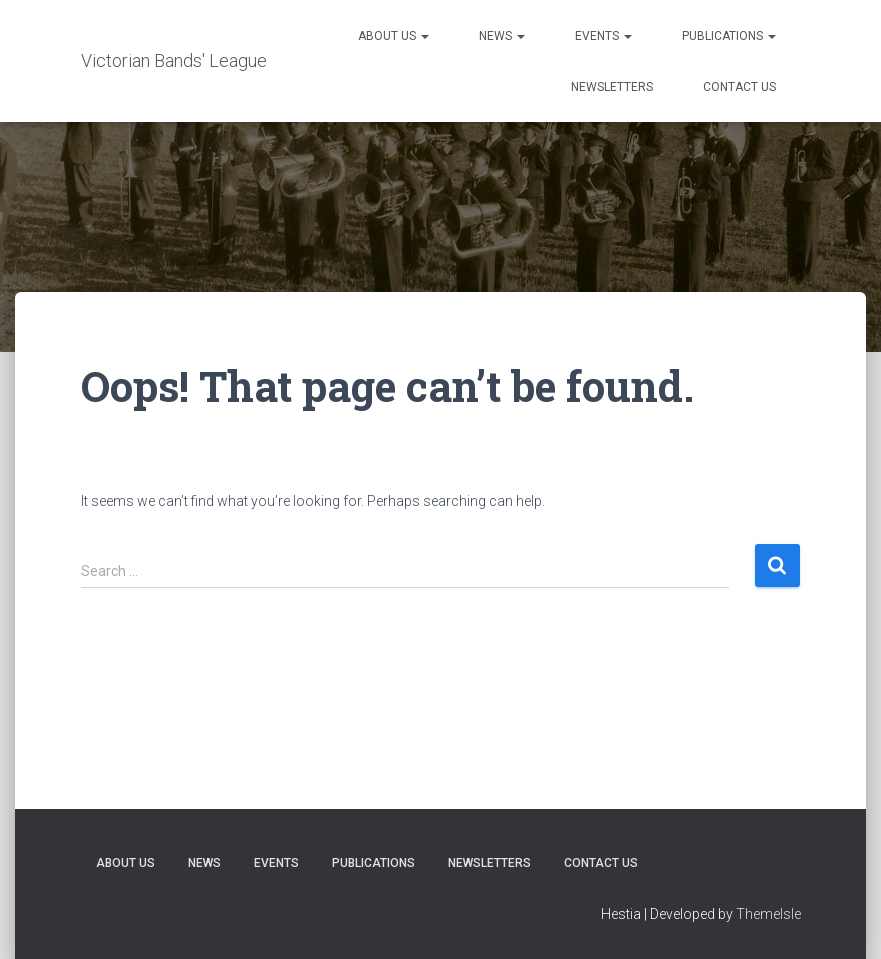 Image resolution: width=881 pixels, height=959 pixels. I want to click on About Us, so click(393, 36).